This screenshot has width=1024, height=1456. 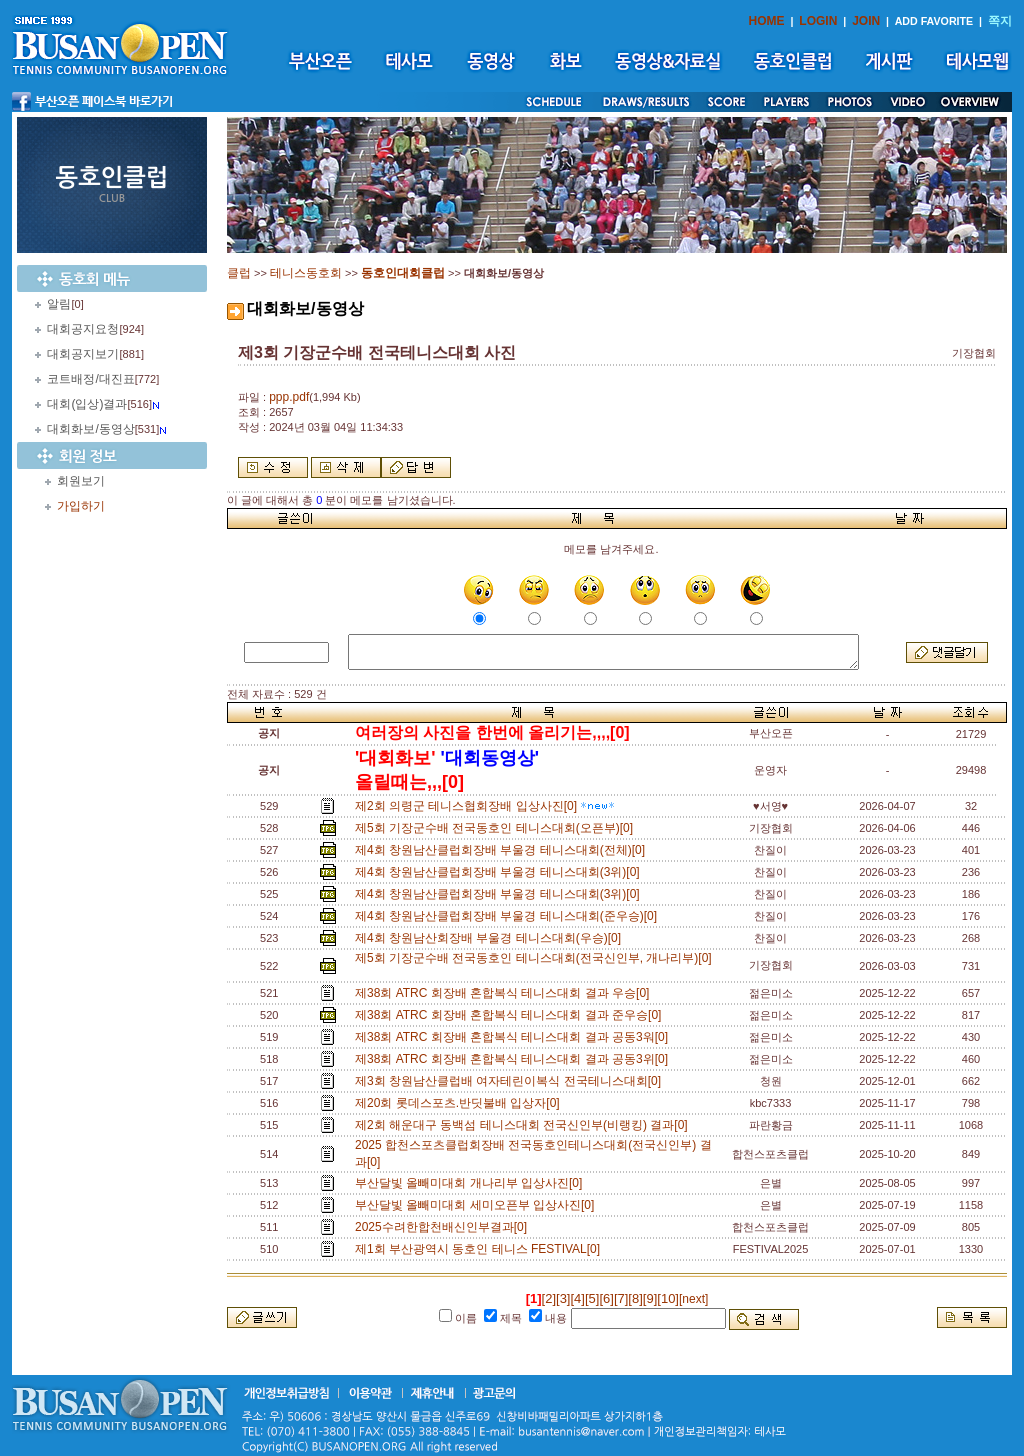 I want to click on 제38회 ATRC 회장배 혼합복식 테니스대회 결과 우승[0], so click(x=505, y=993).